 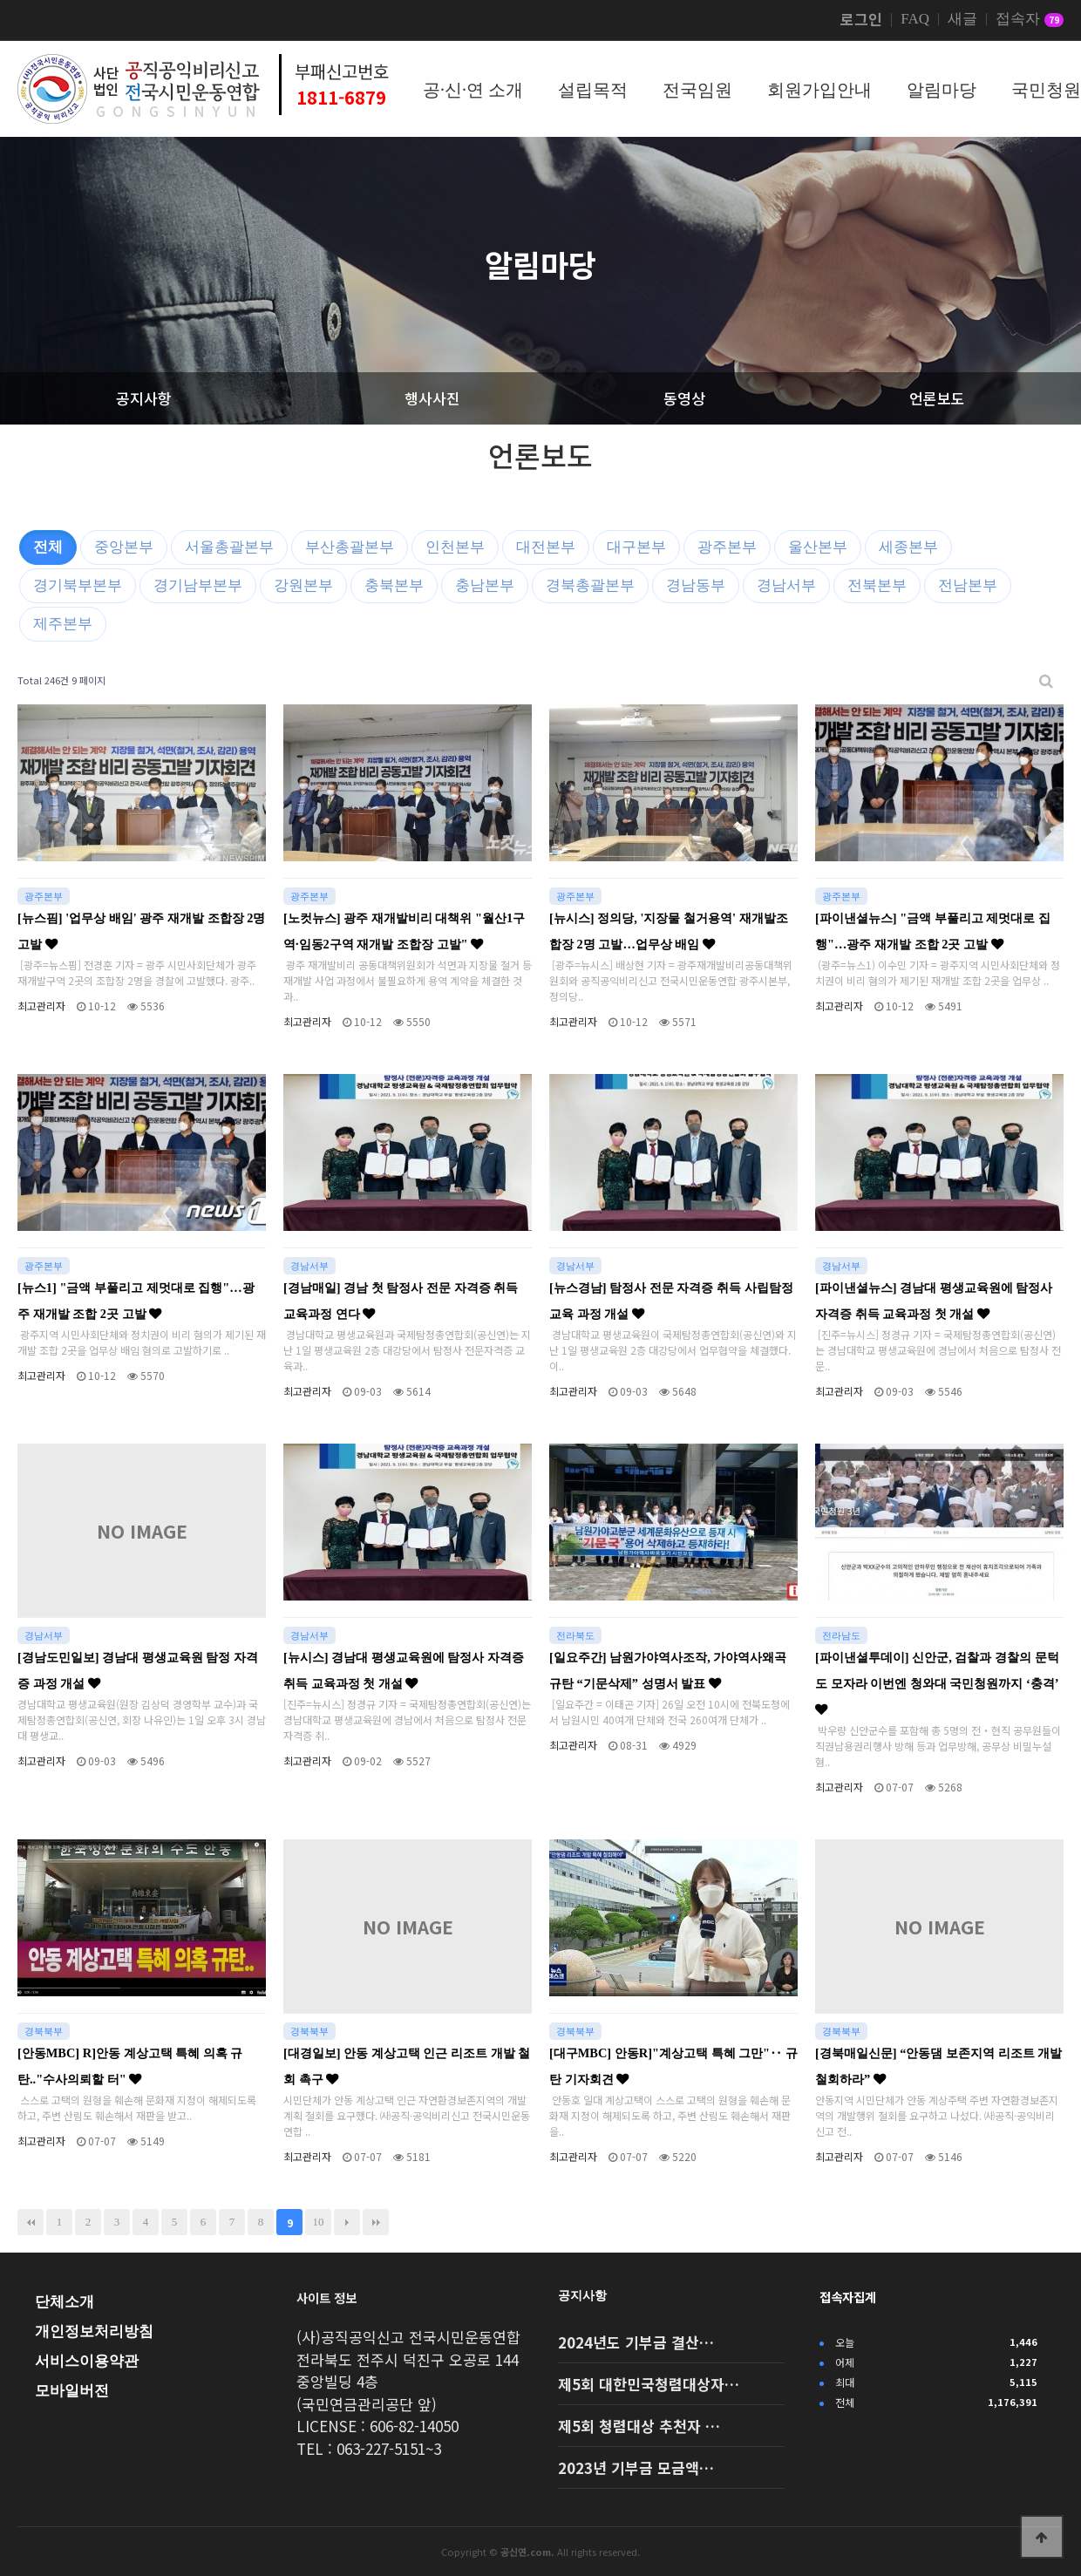 What do you see at coordinates (0, 0) in the screenshot?
I see `본문 바로가기` at bounding box center [0, 0].